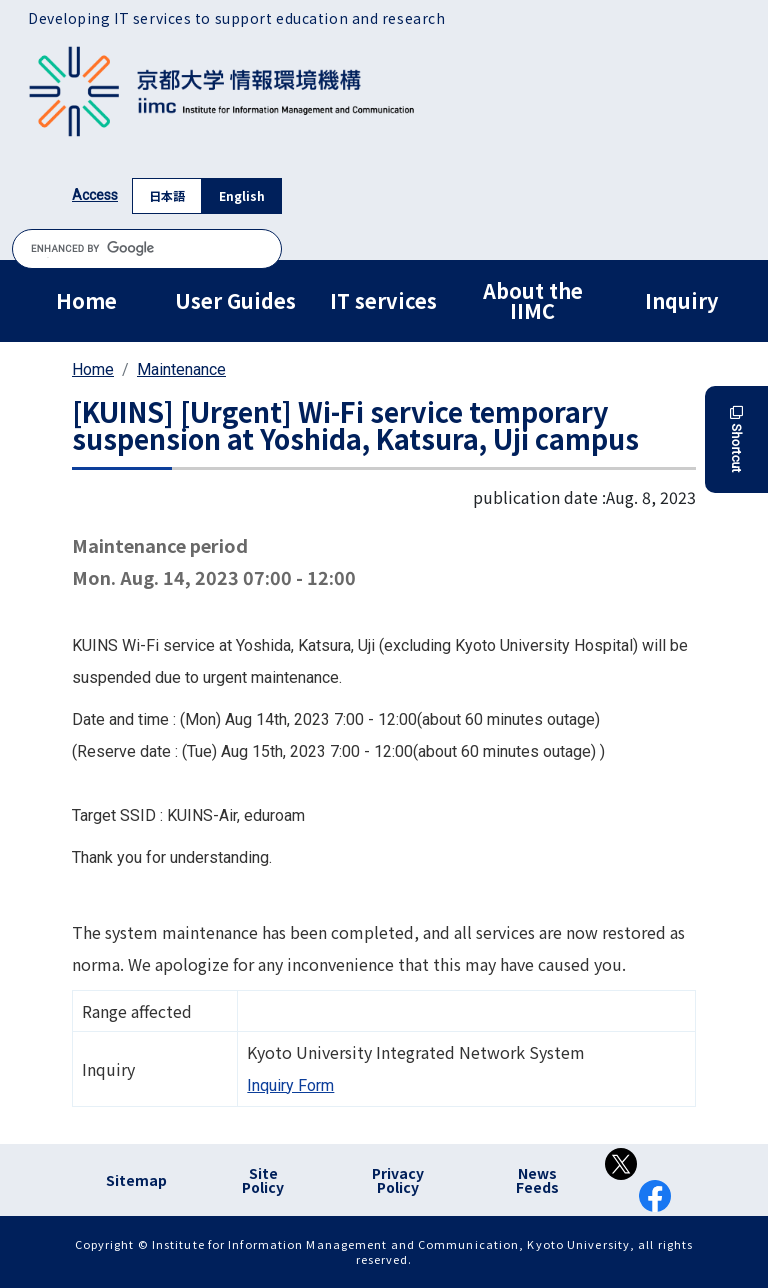 The height and width of the screenshot is (1288, 768). I want to click on Inquiry Form, so click(290, 1085).